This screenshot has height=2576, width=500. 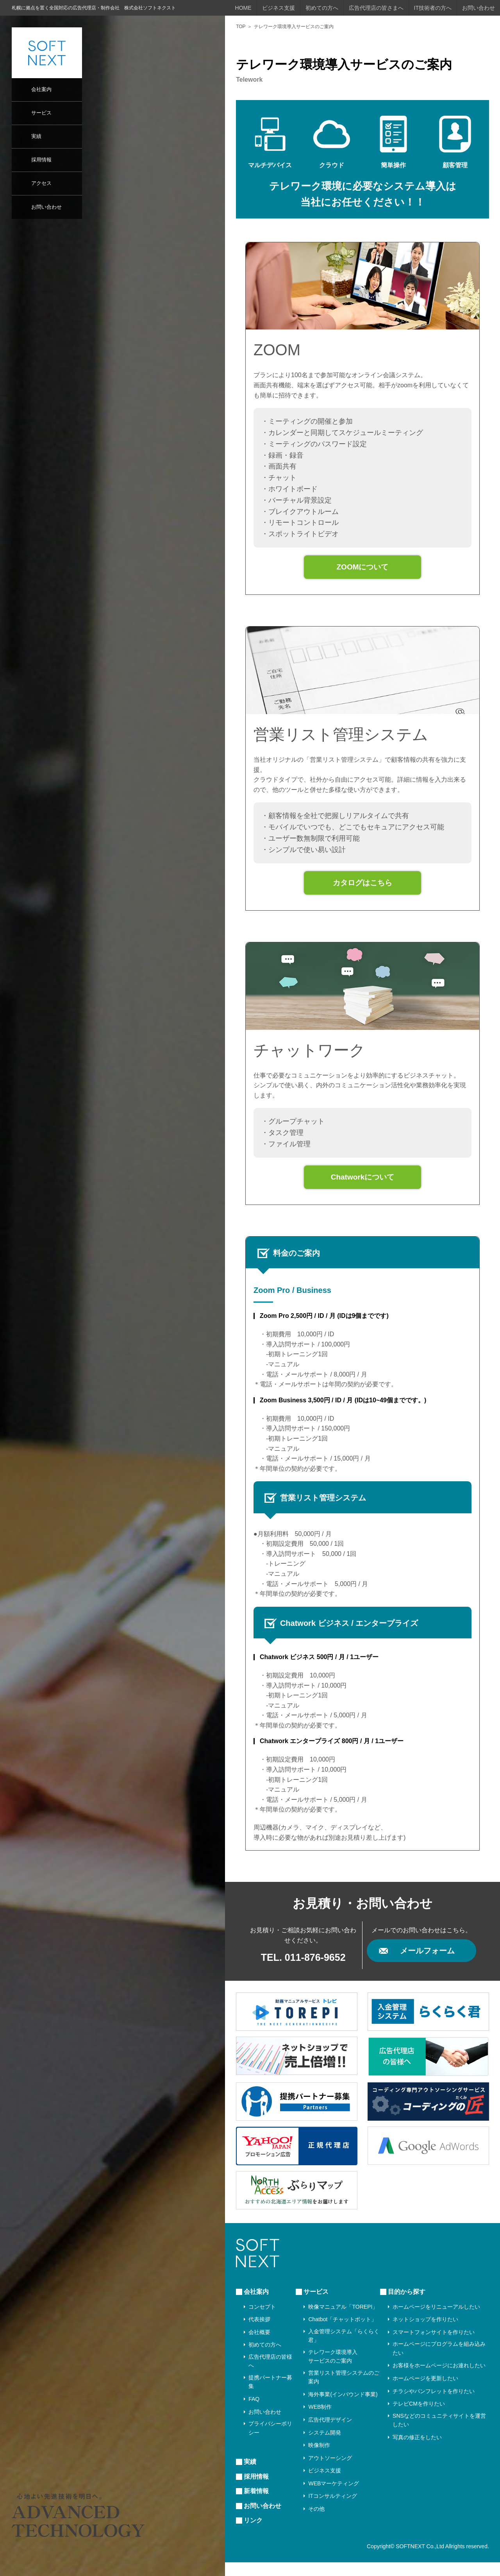 I want to click on 映像制作, so click(x=319, y=2459).